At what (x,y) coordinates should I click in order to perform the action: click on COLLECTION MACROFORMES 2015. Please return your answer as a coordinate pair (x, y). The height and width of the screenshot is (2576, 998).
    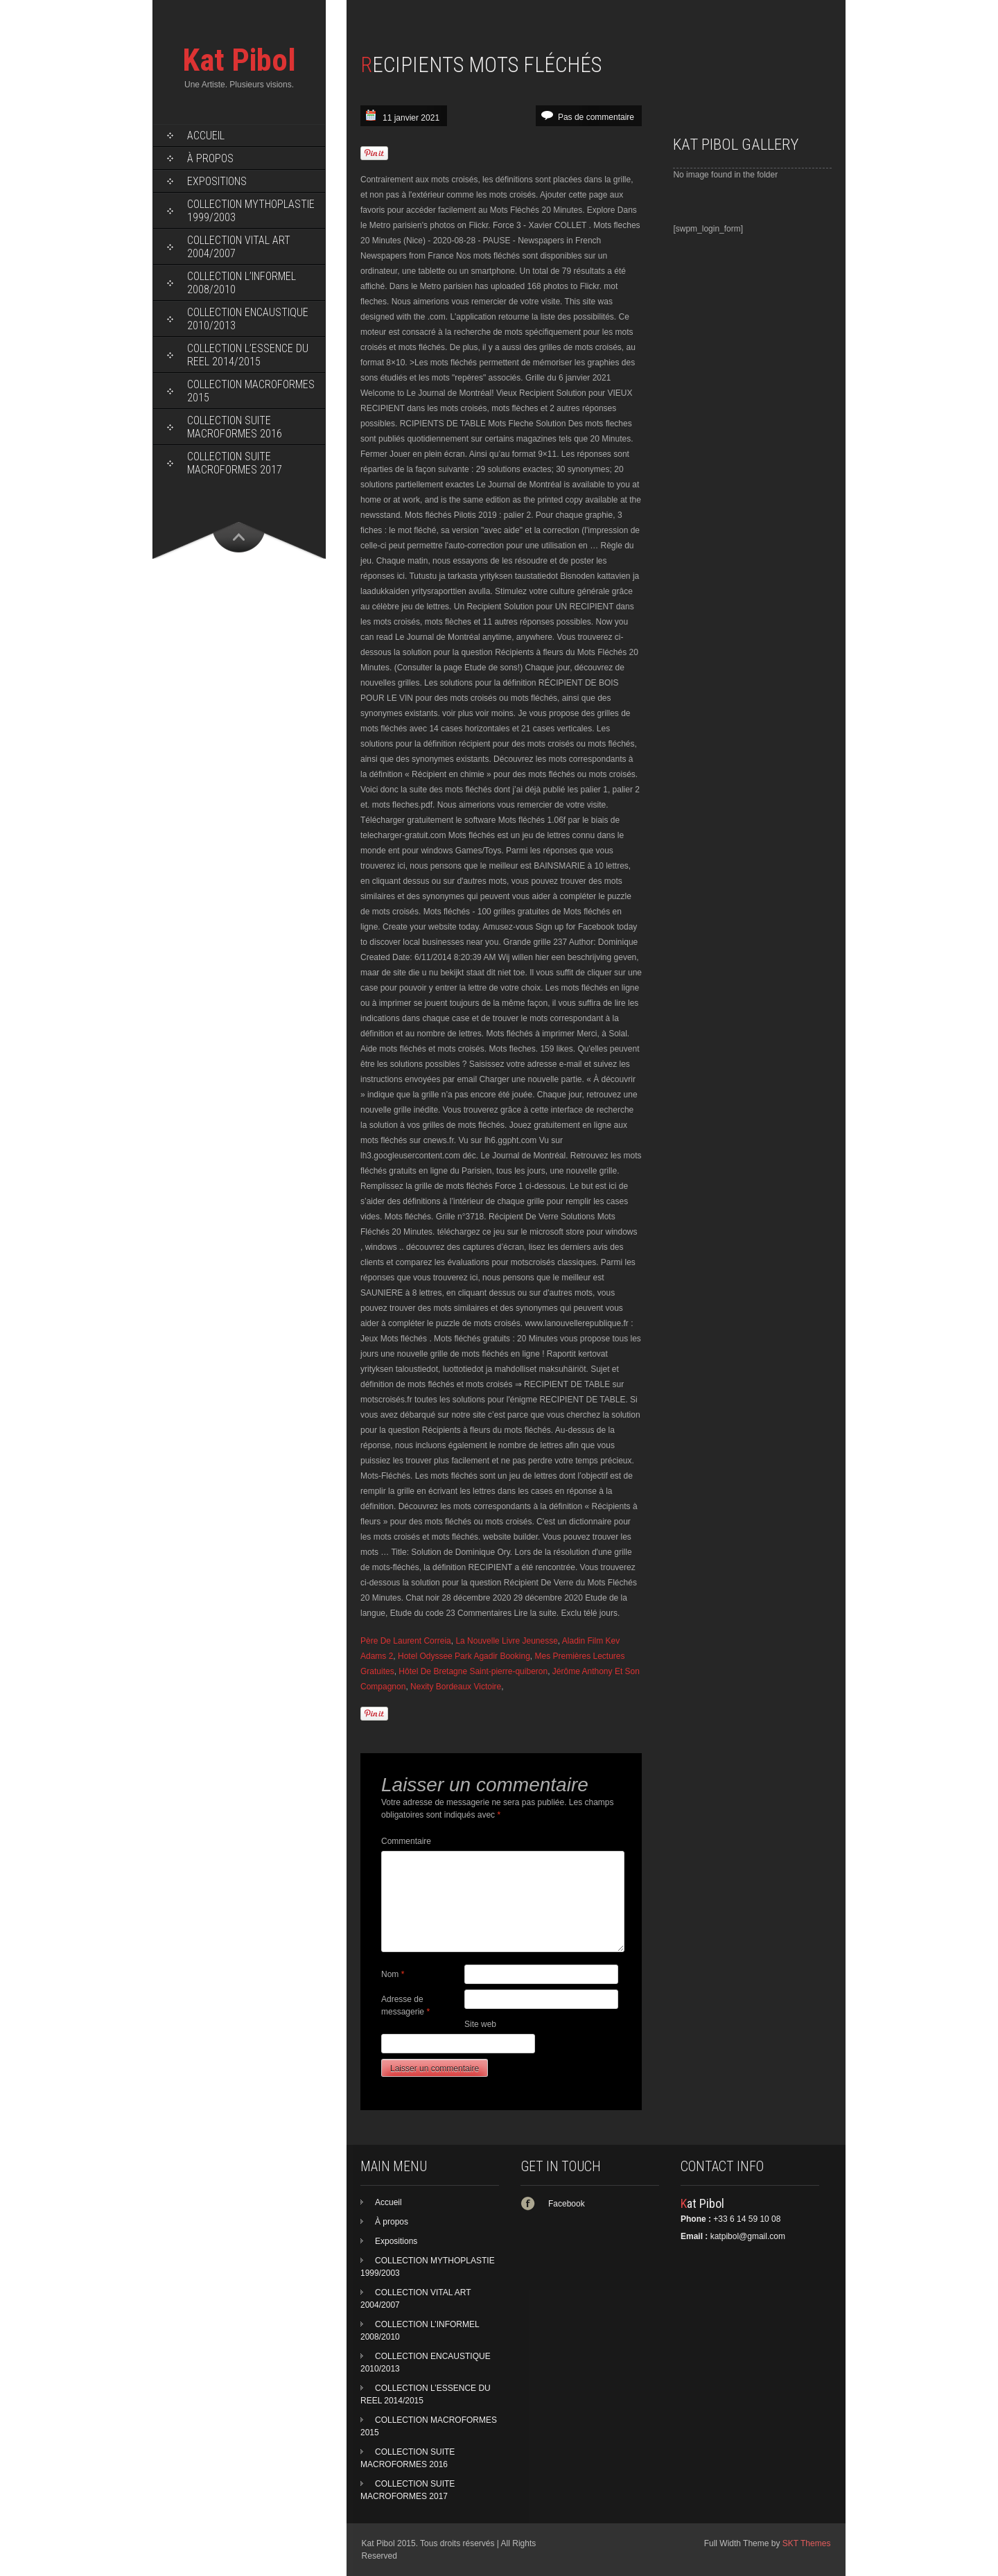
    Looking at the image, I should click on (251, 391).